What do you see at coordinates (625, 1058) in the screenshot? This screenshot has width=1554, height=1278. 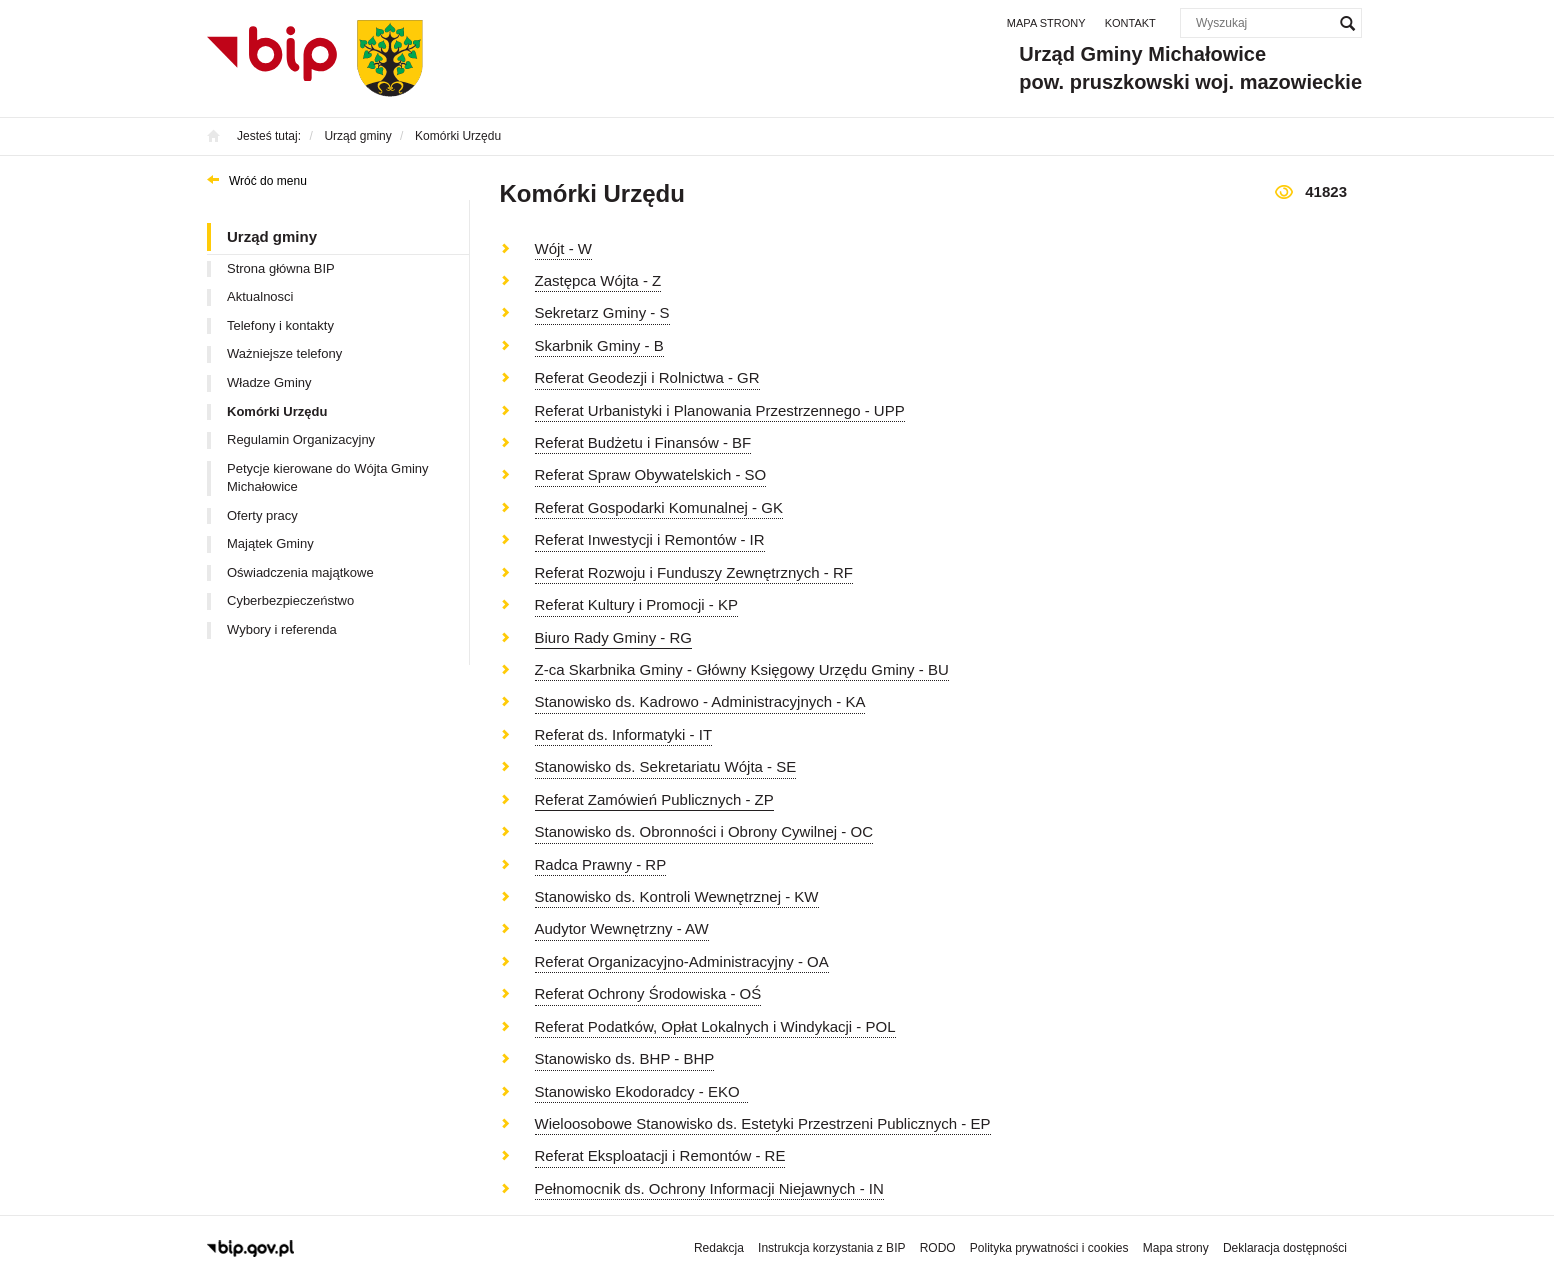 I see `Stanowisko ds. BHP - BHP` at bounding box center [625, 1058].